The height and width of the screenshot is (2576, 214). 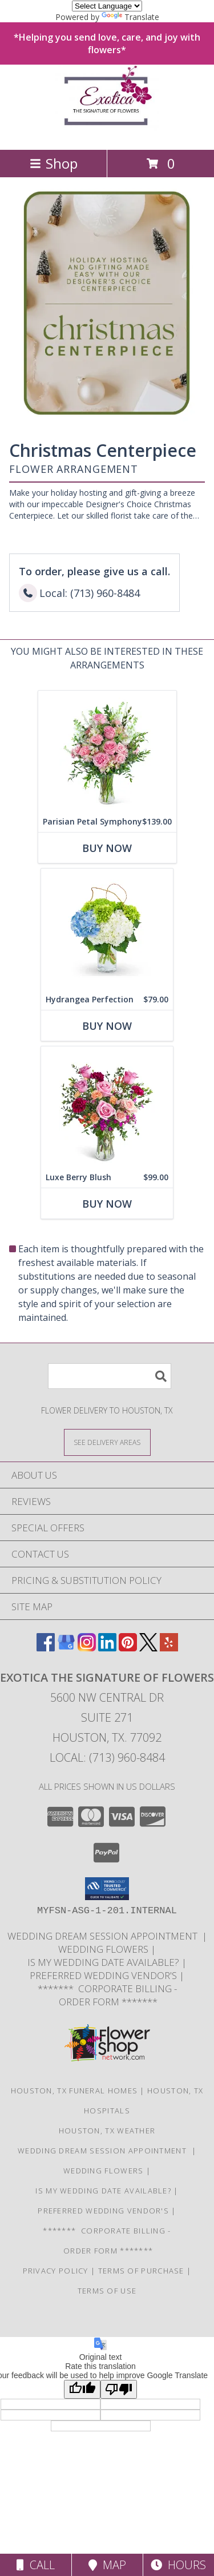 I want to click on [EXOTICA THE SIGNATURE OF FLOWERS], so click(x=106, y=133).